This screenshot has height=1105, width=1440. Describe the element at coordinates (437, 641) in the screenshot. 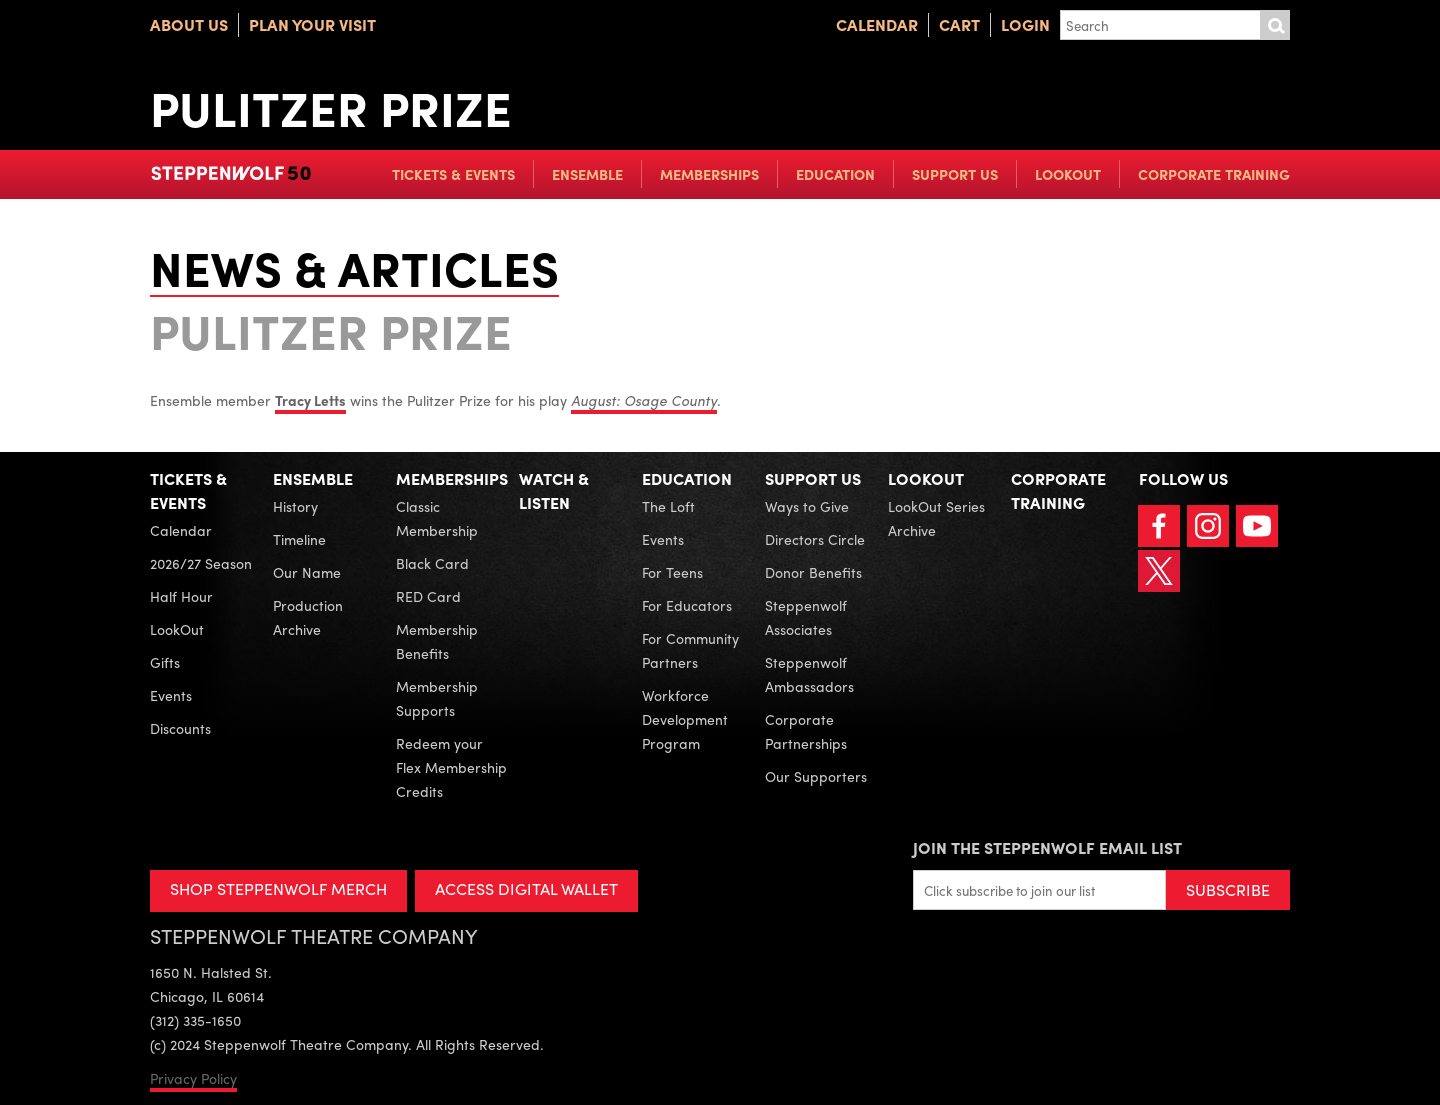

I see `Membership Benefits` at that location.